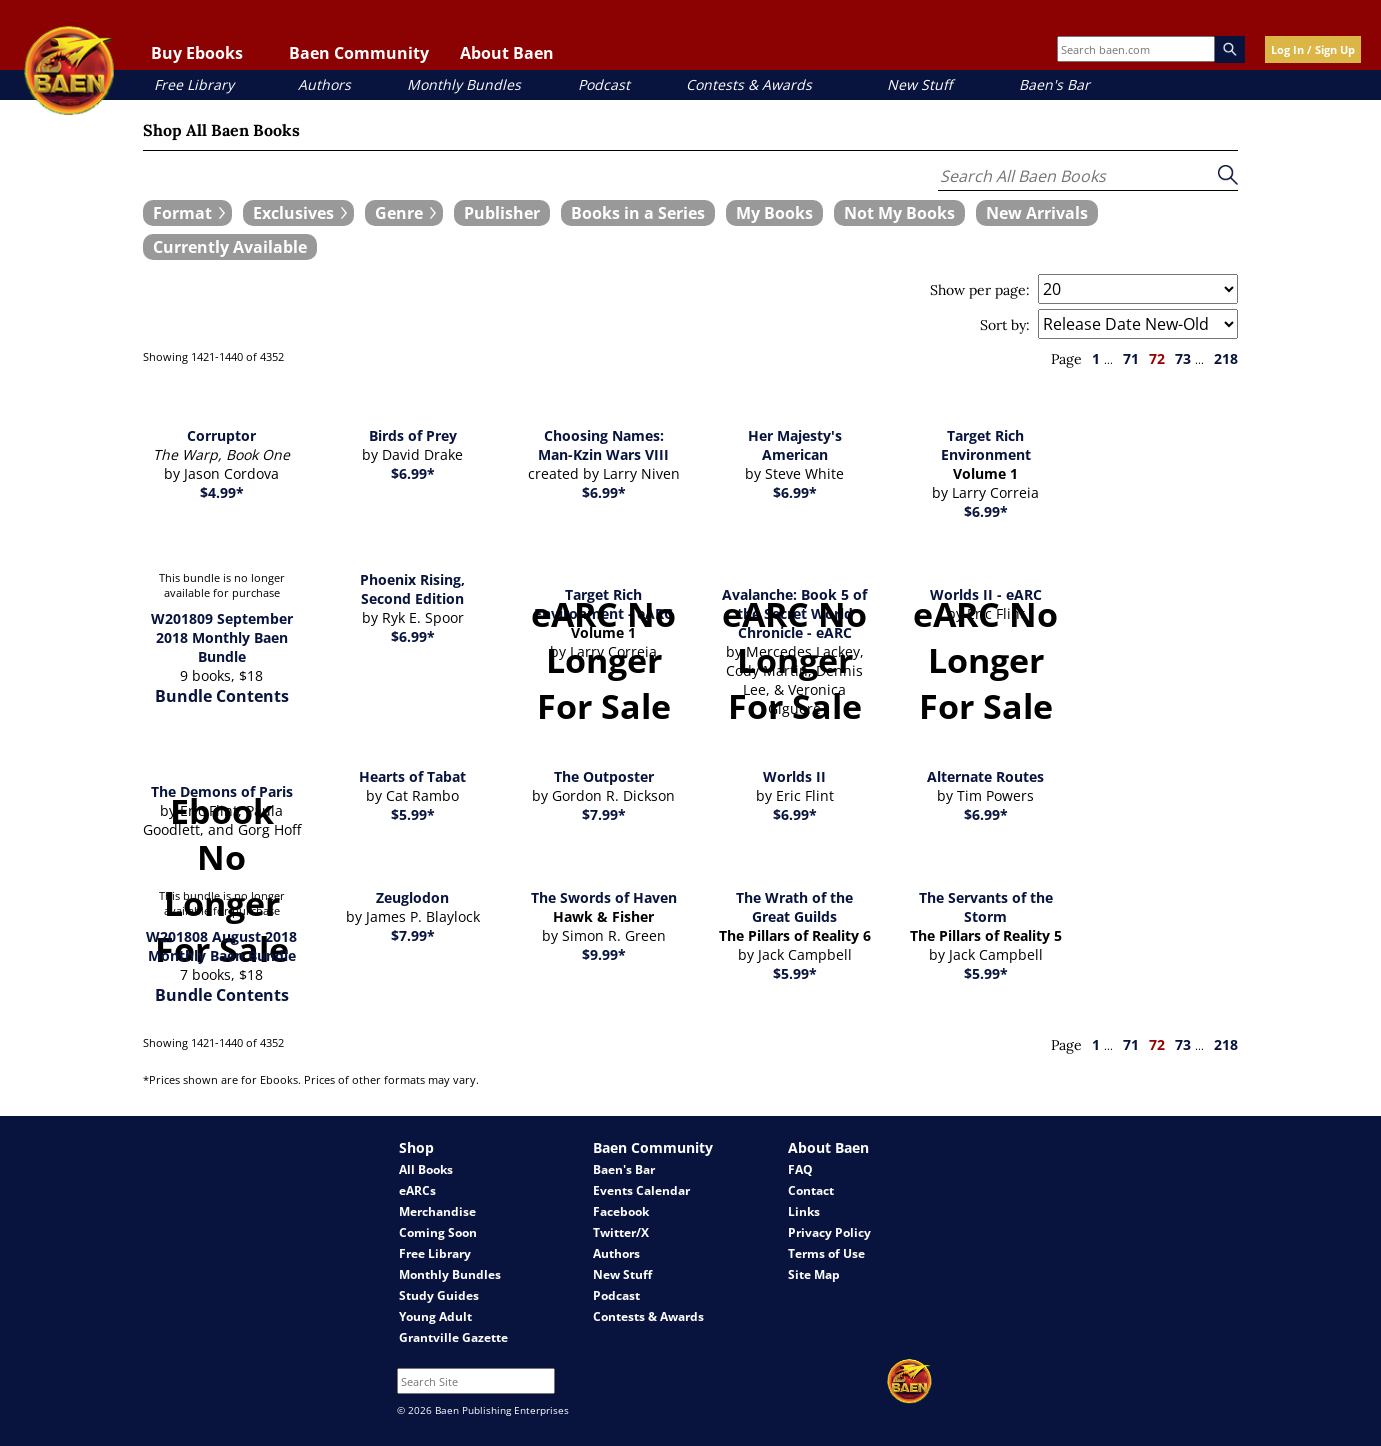 Image resolution: width=1381 pixels, height=1446 pixels. What do you see at coordinates (603, 445) in the screenshot?
I see `Choosing Names: Man-Kzin Wars VIII` at bounding box center [603, 445].